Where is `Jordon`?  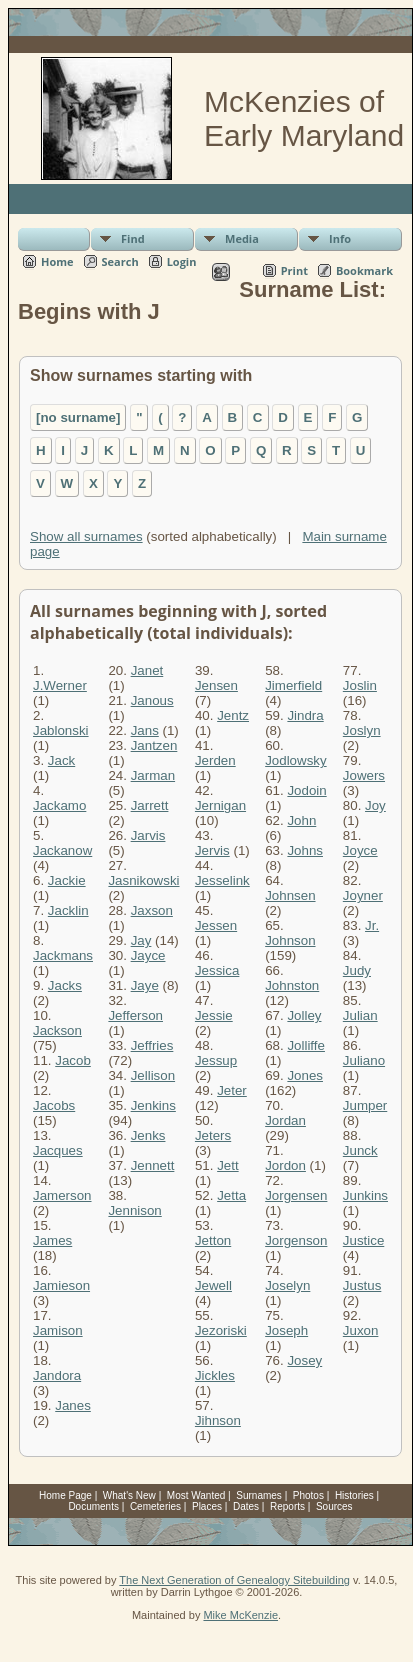 Jordon is located at coordinates (285, 1165).